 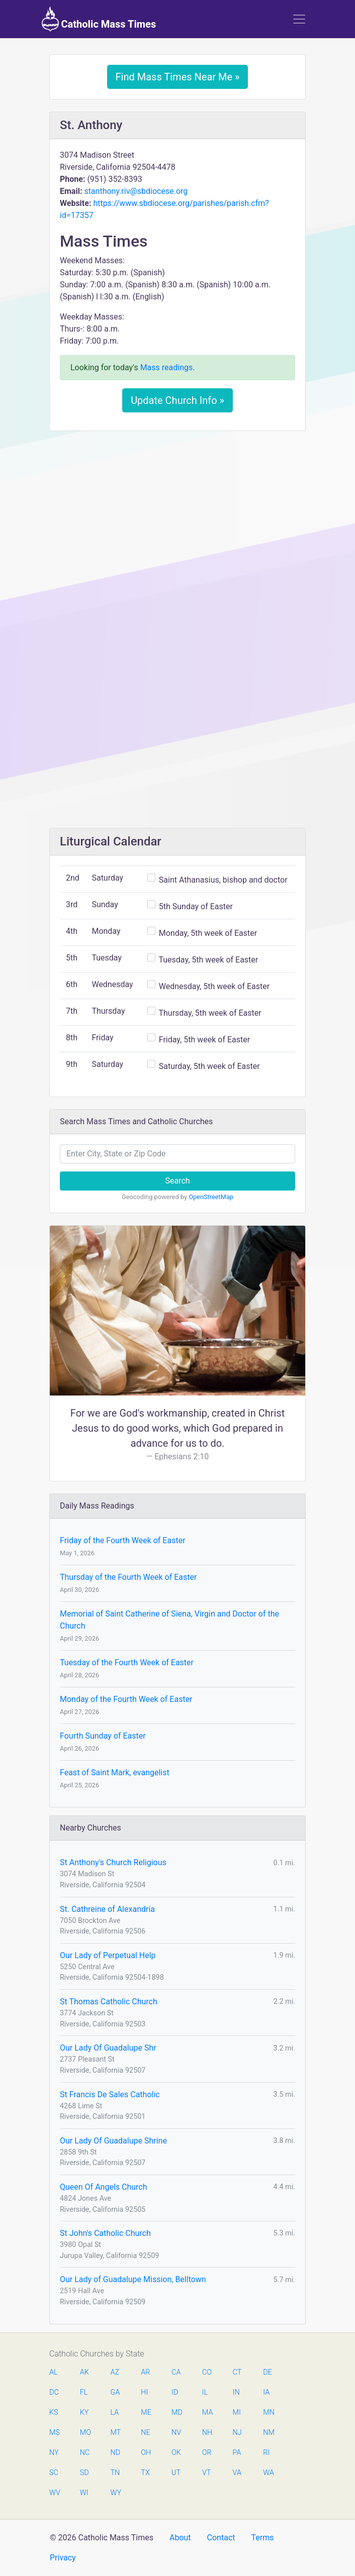 I want to click on OR, so click(x=207, y=2452).